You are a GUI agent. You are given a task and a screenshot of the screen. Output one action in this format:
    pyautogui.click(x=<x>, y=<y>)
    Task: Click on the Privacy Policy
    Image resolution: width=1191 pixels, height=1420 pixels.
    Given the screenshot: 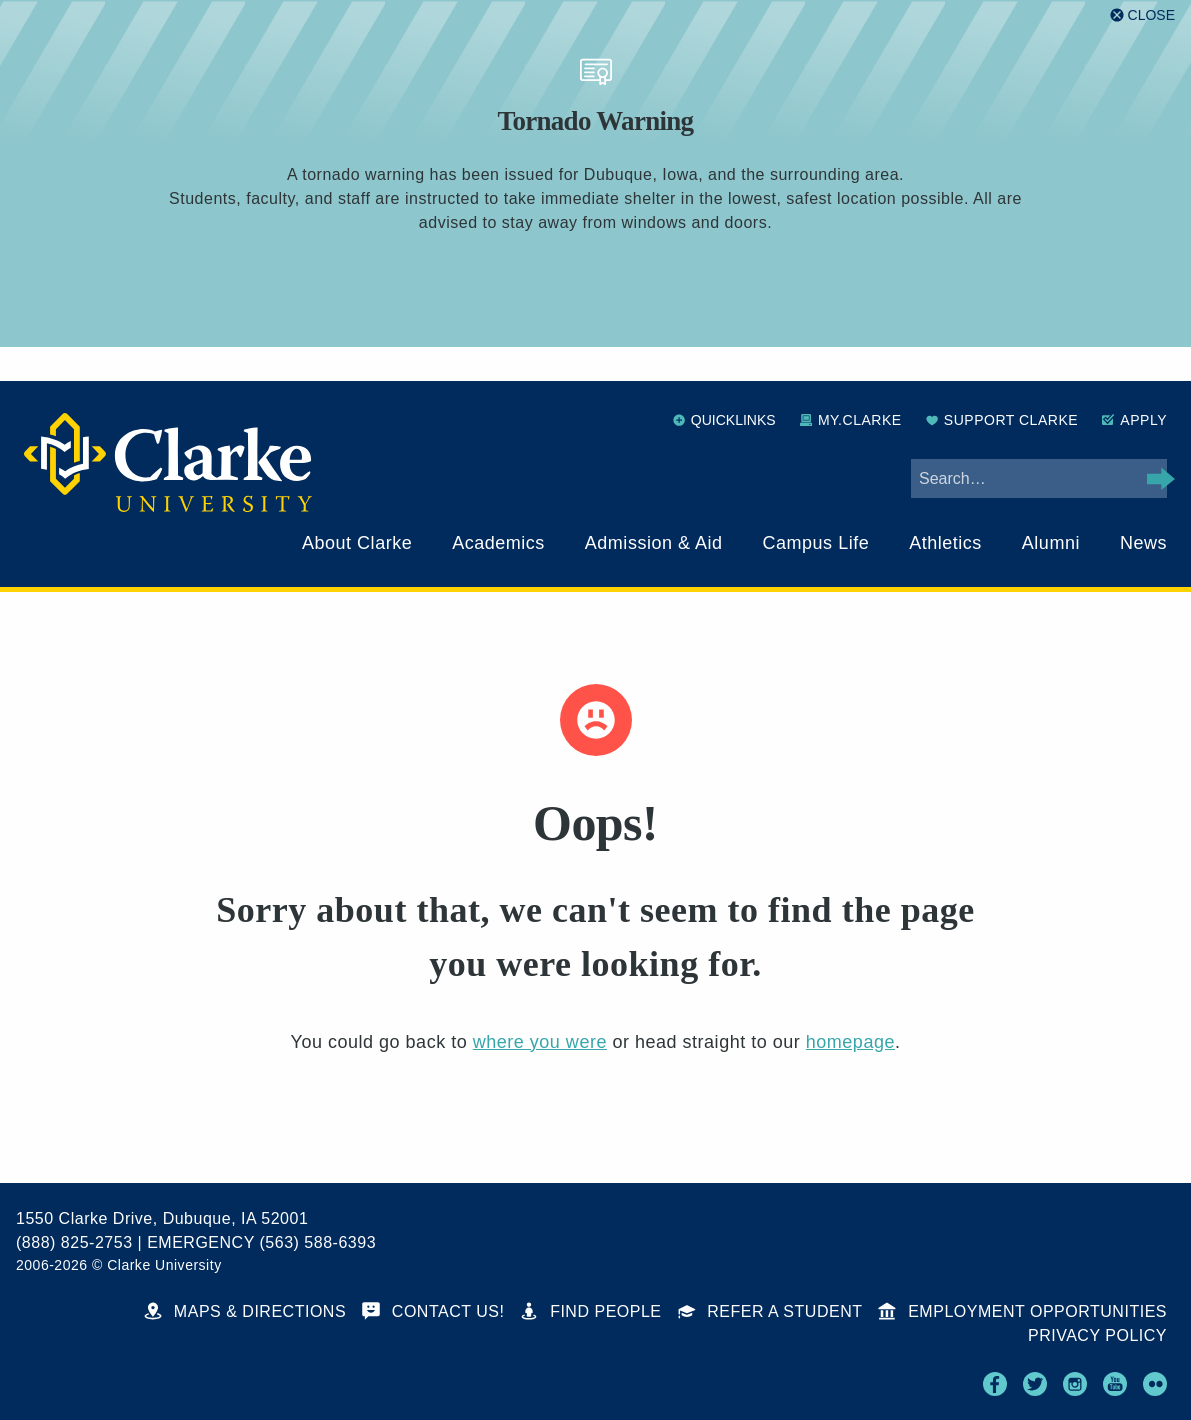 What is the action you would take?
    pyautogui.click(x=1097, y=1335)
    